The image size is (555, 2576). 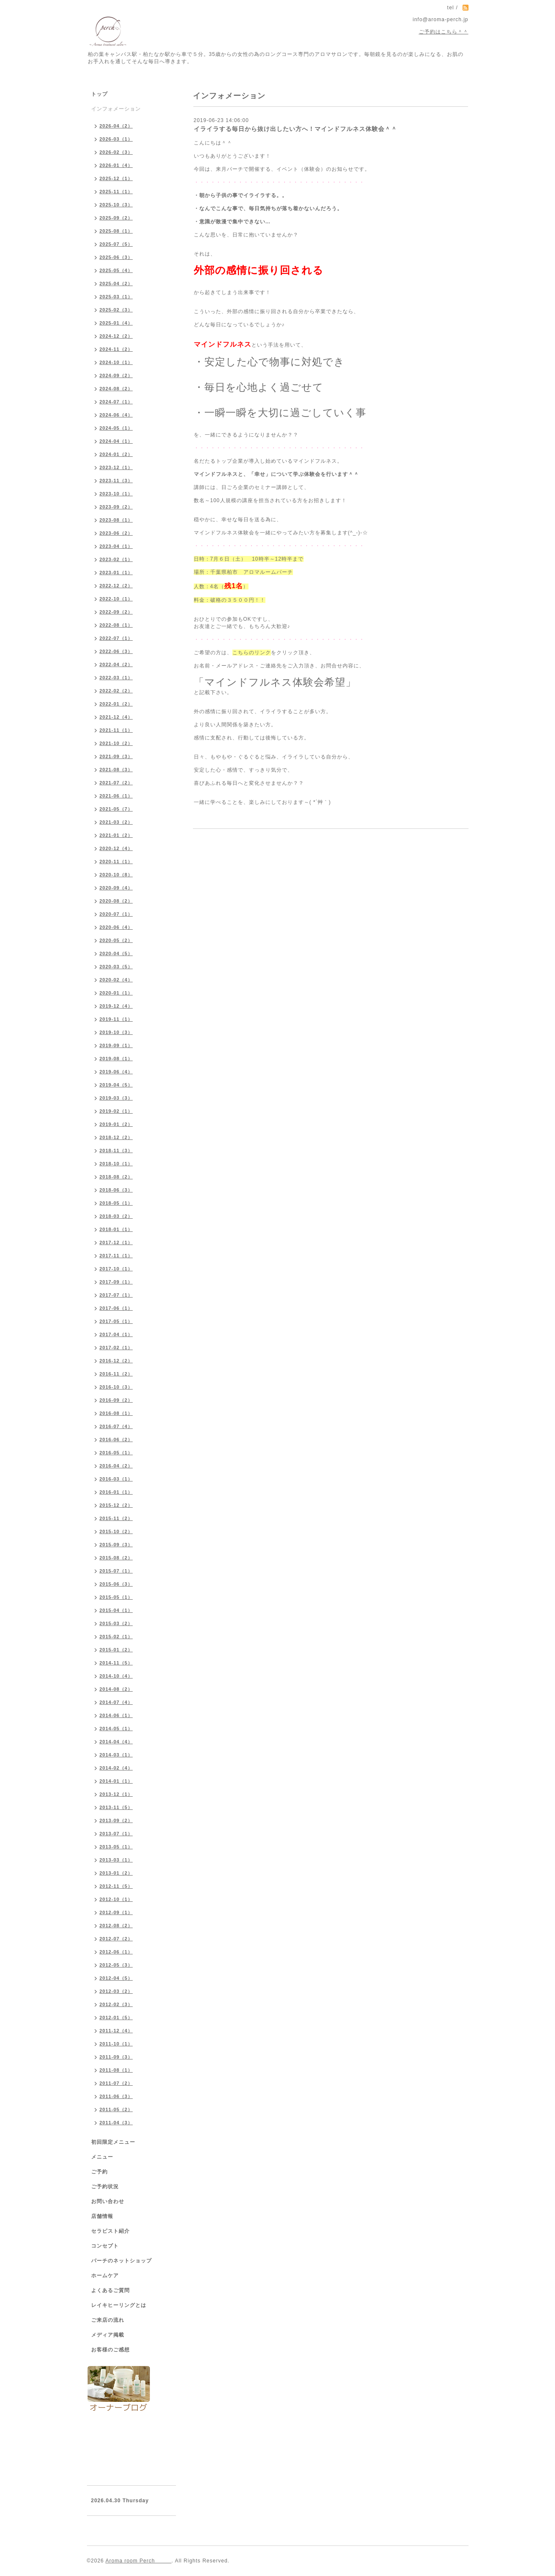 I want to click on 2021-12（4）, so click(x=116, y=717).